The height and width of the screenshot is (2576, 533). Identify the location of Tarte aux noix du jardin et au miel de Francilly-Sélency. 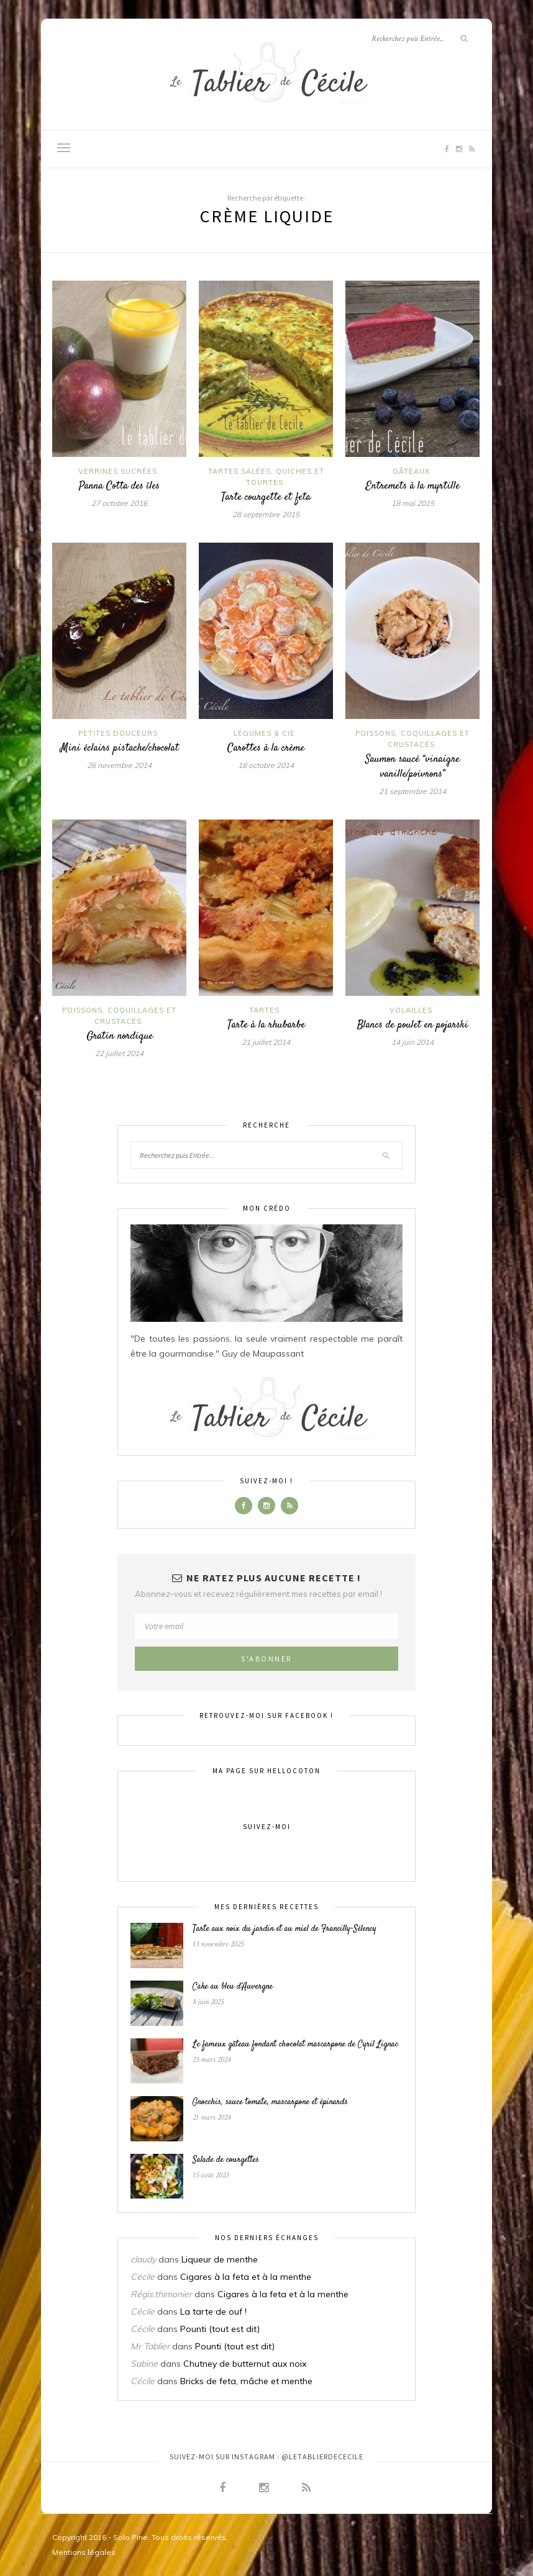
(284, 1929).